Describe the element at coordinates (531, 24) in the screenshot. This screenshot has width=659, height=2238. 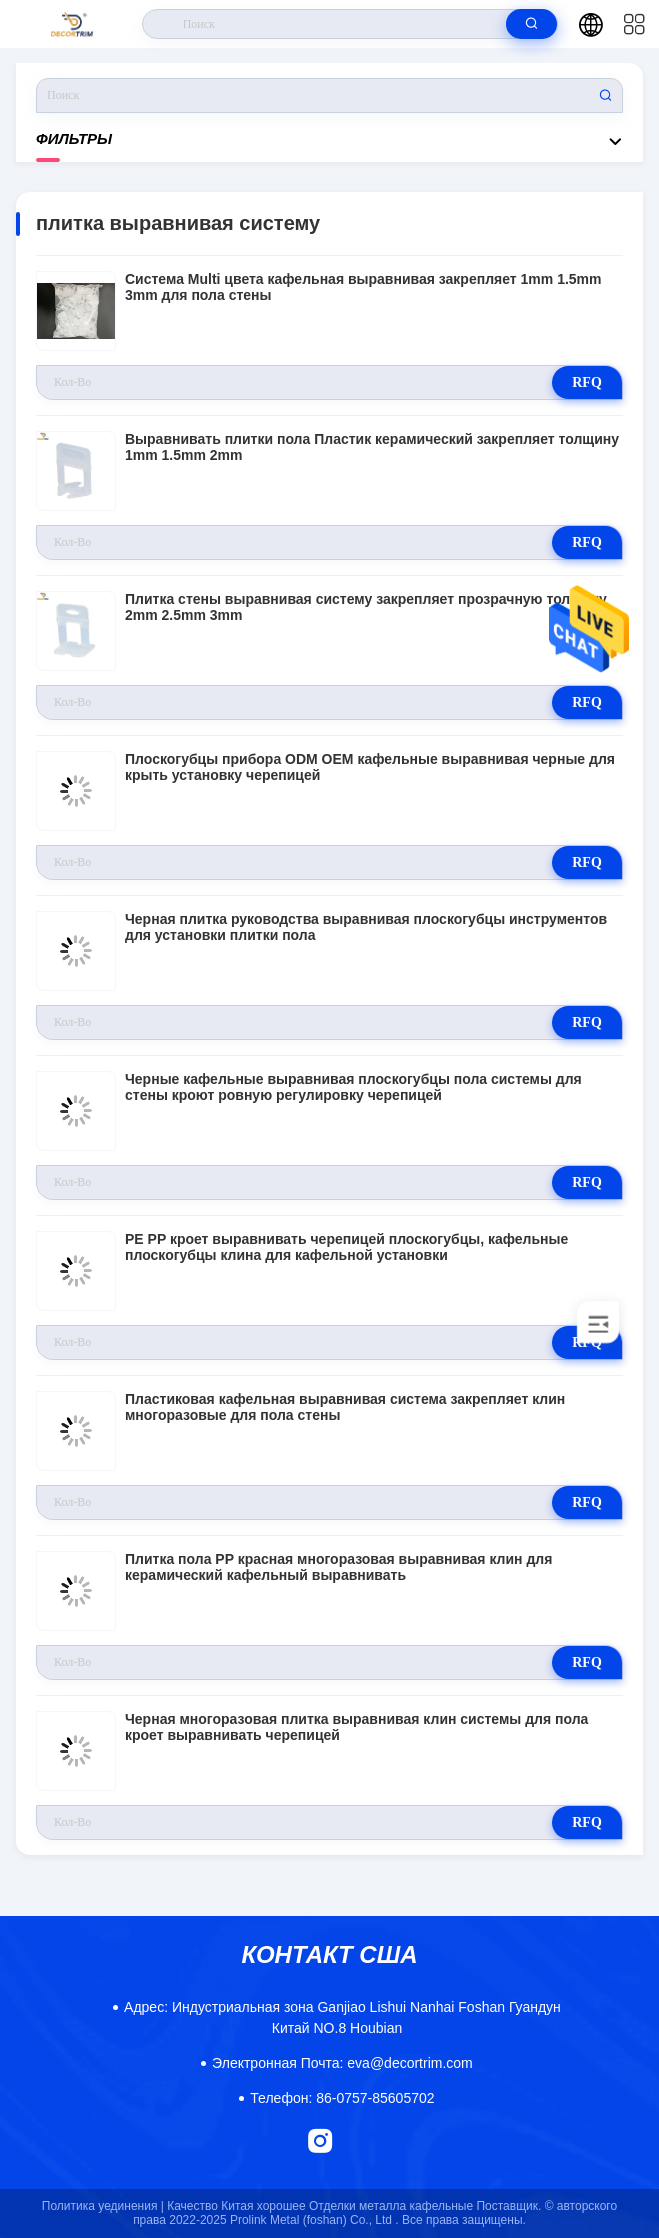
I see `[search]` at that location.